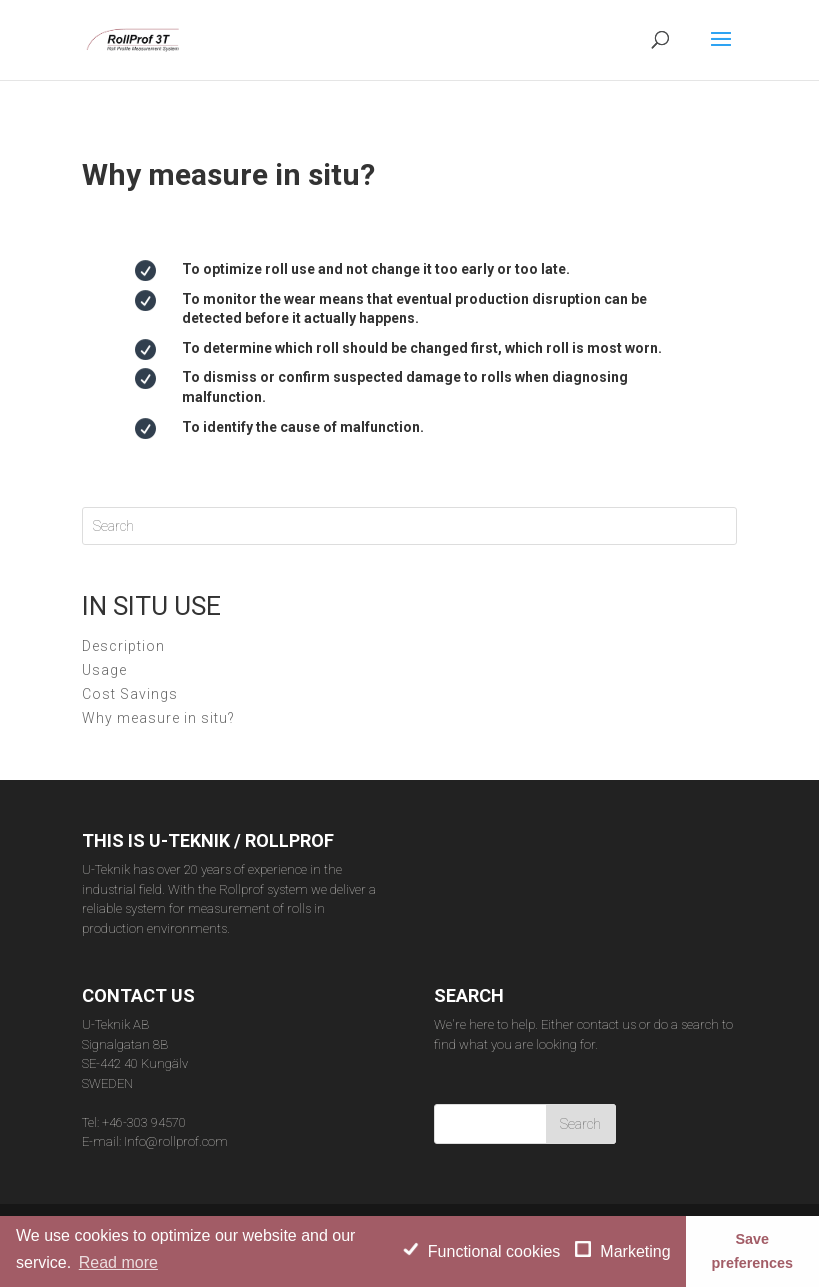 This screenshot has height=1287, width=819. Describe the element at coordinates (130, 694) in the screenshot. I see `Cost Savings` at that location.